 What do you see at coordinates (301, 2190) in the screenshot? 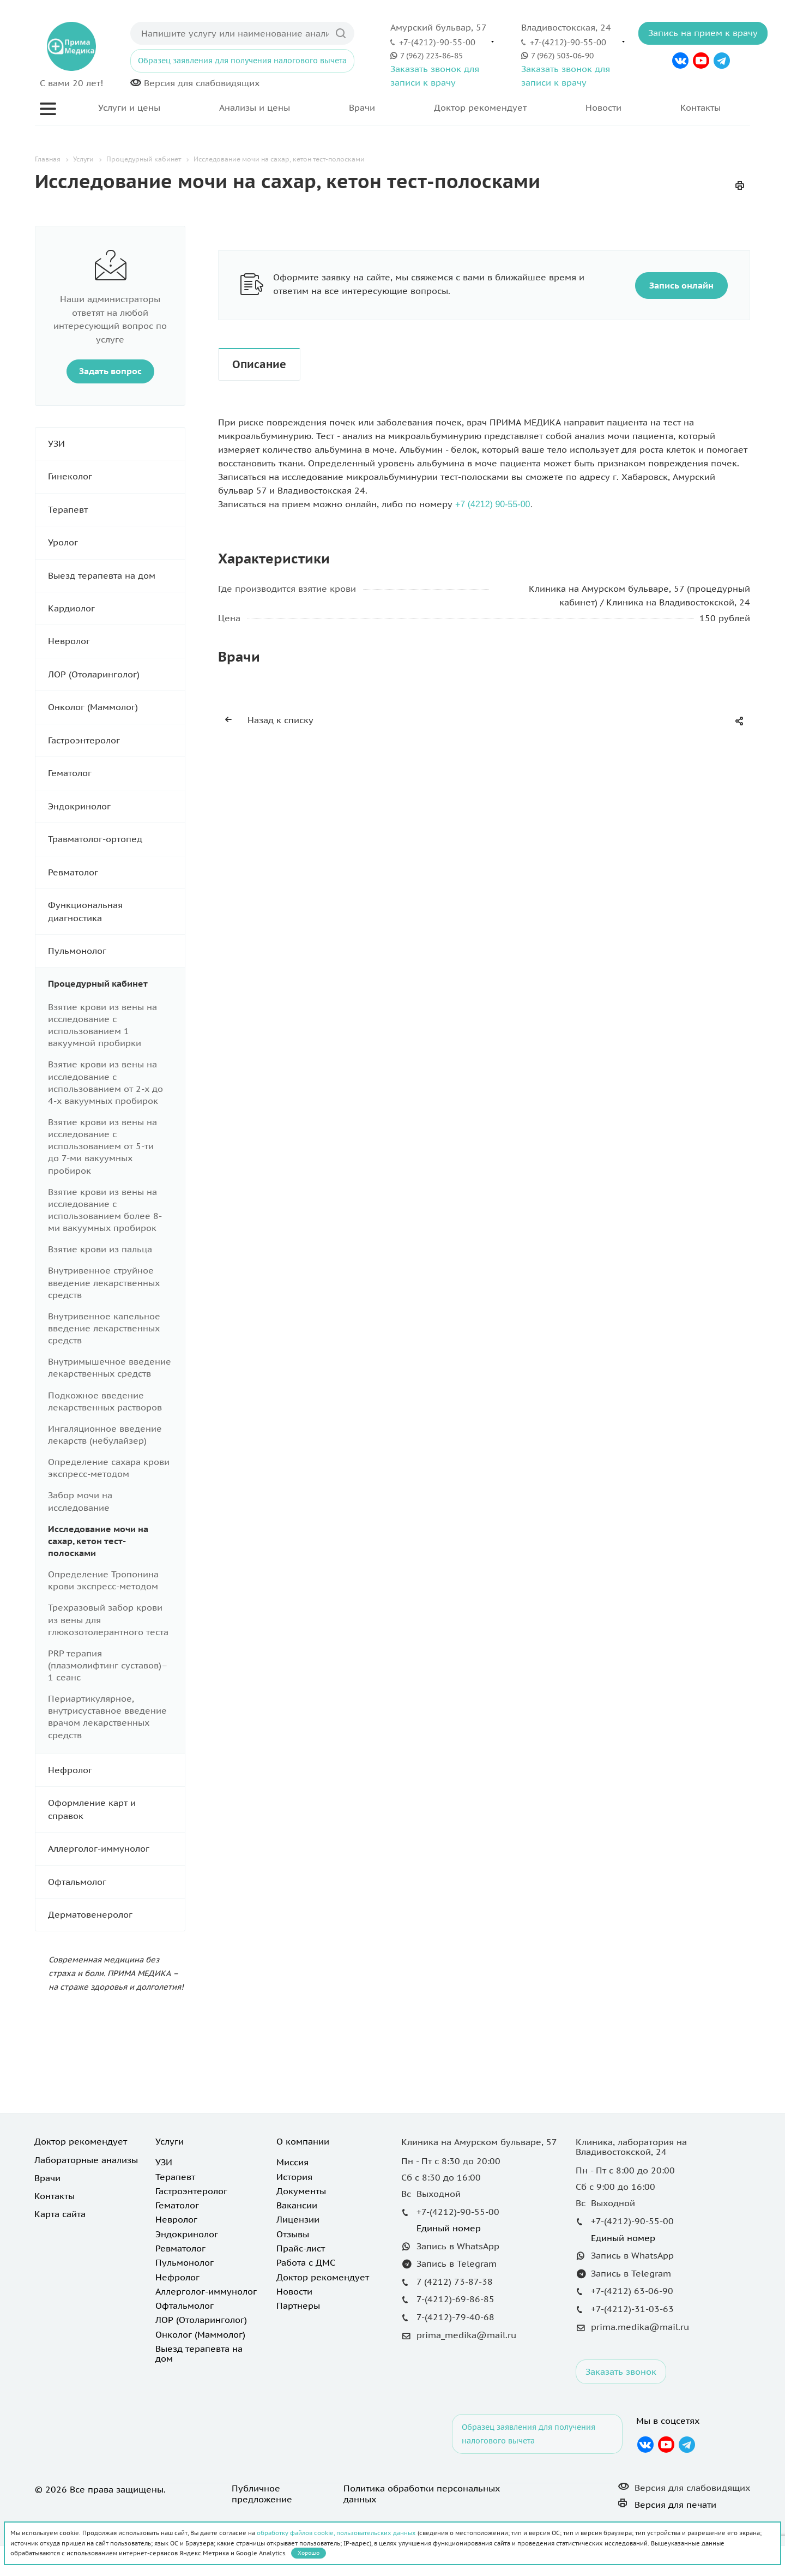
I see `Документы` at bounding box center [301, 2190].